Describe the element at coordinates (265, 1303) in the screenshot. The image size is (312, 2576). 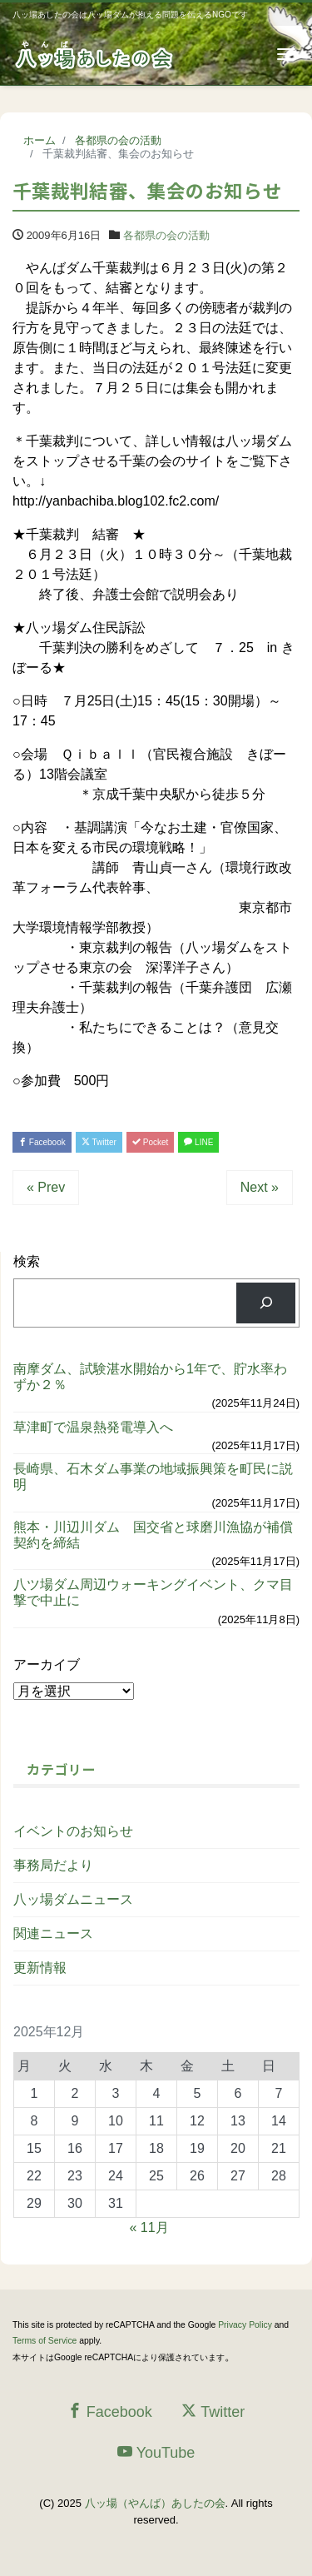
I see `[検索]` at that location.